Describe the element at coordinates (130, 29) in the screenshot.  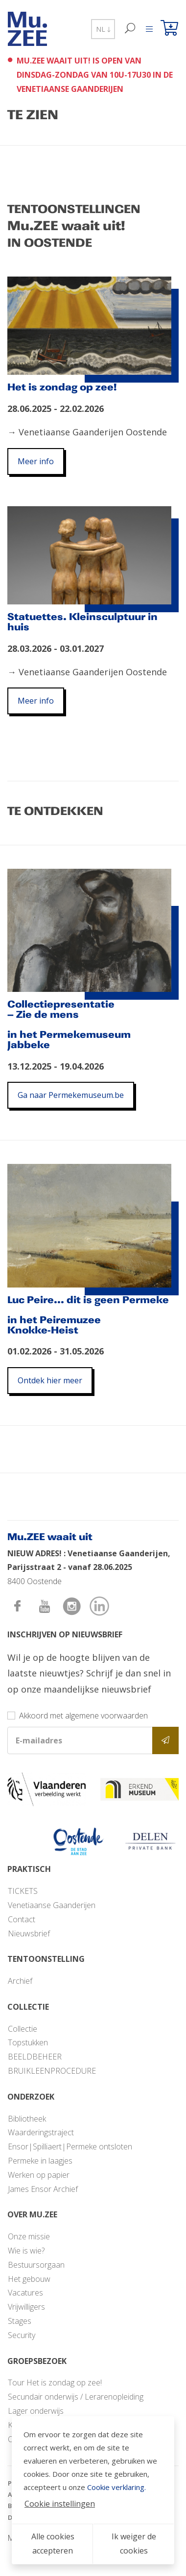
I see `[Zoek]` at that location.